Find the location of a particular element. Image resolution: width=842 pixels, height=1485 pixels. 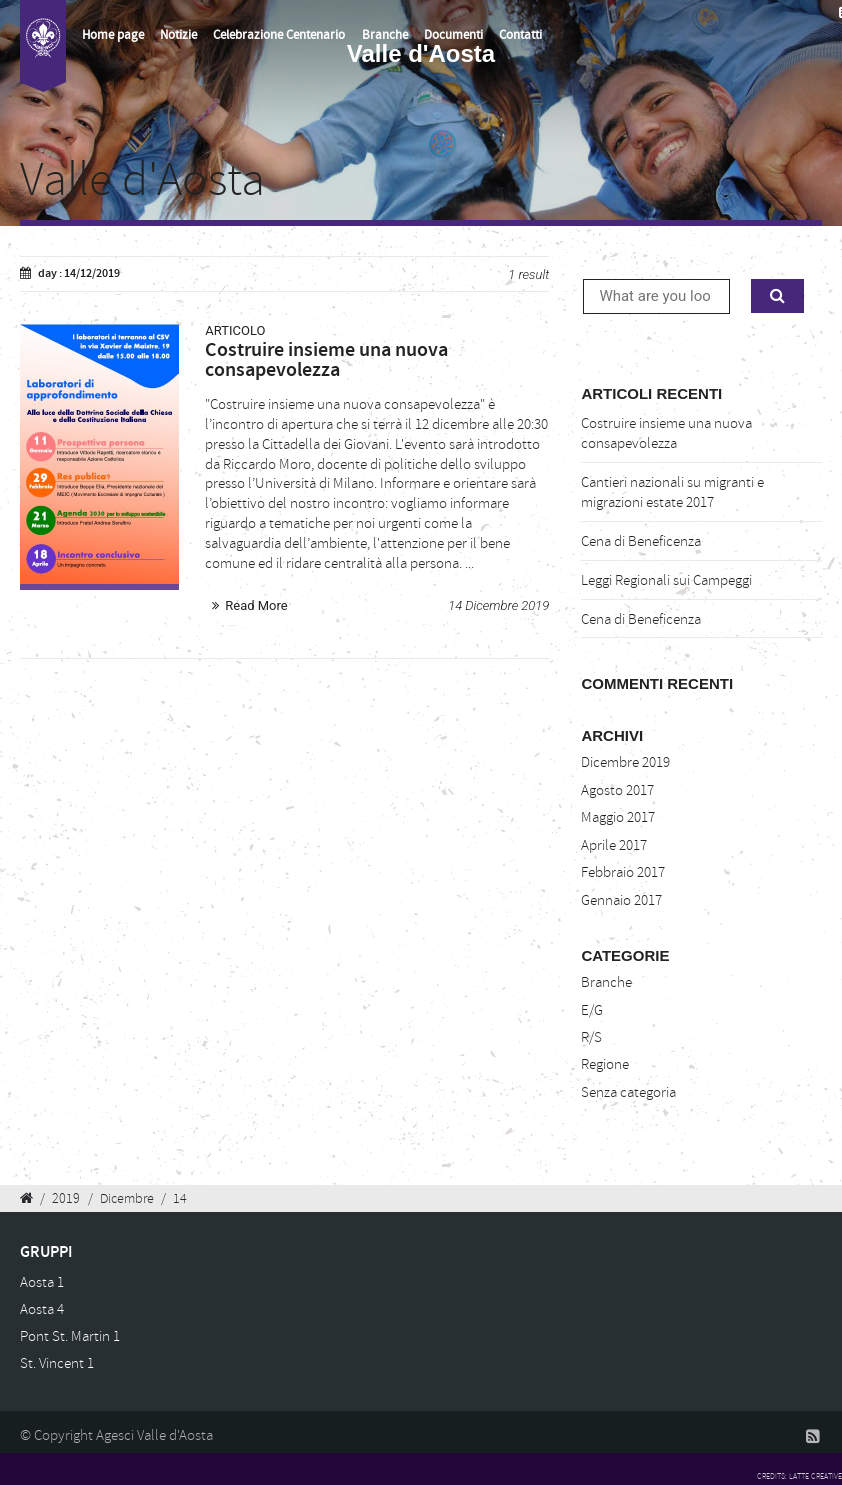

Aprile 2017 is located at coordinates (614, 845).